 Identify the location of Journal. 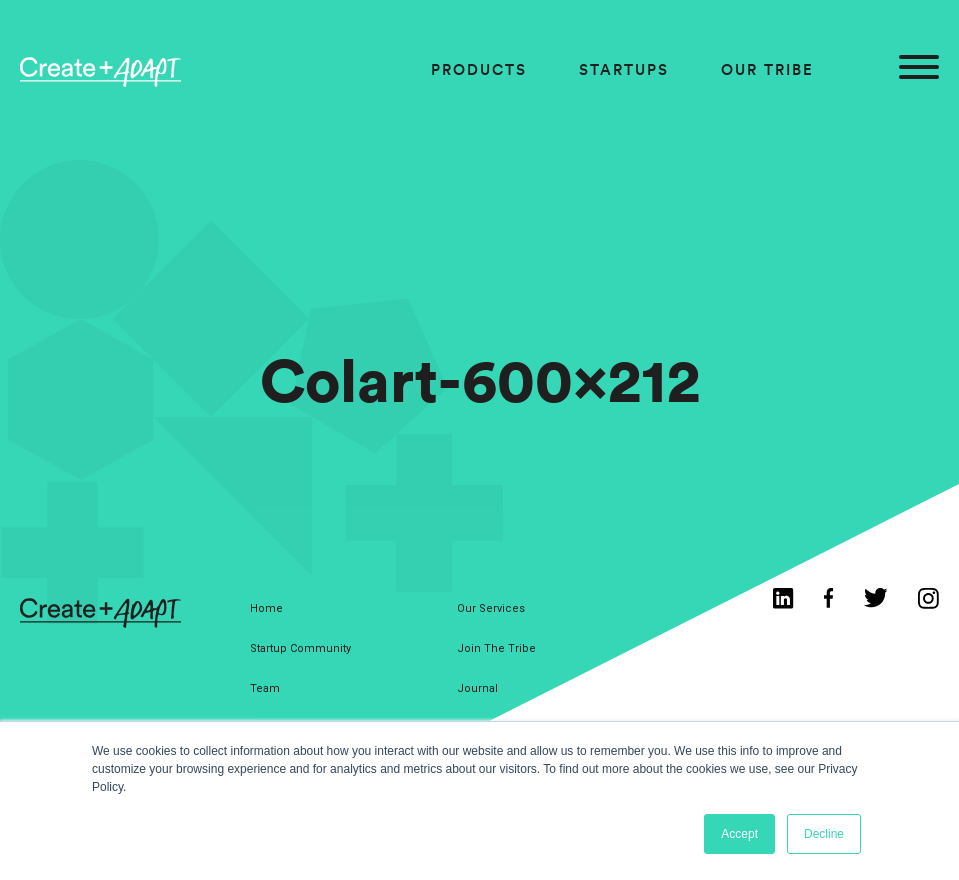
(477, 688).